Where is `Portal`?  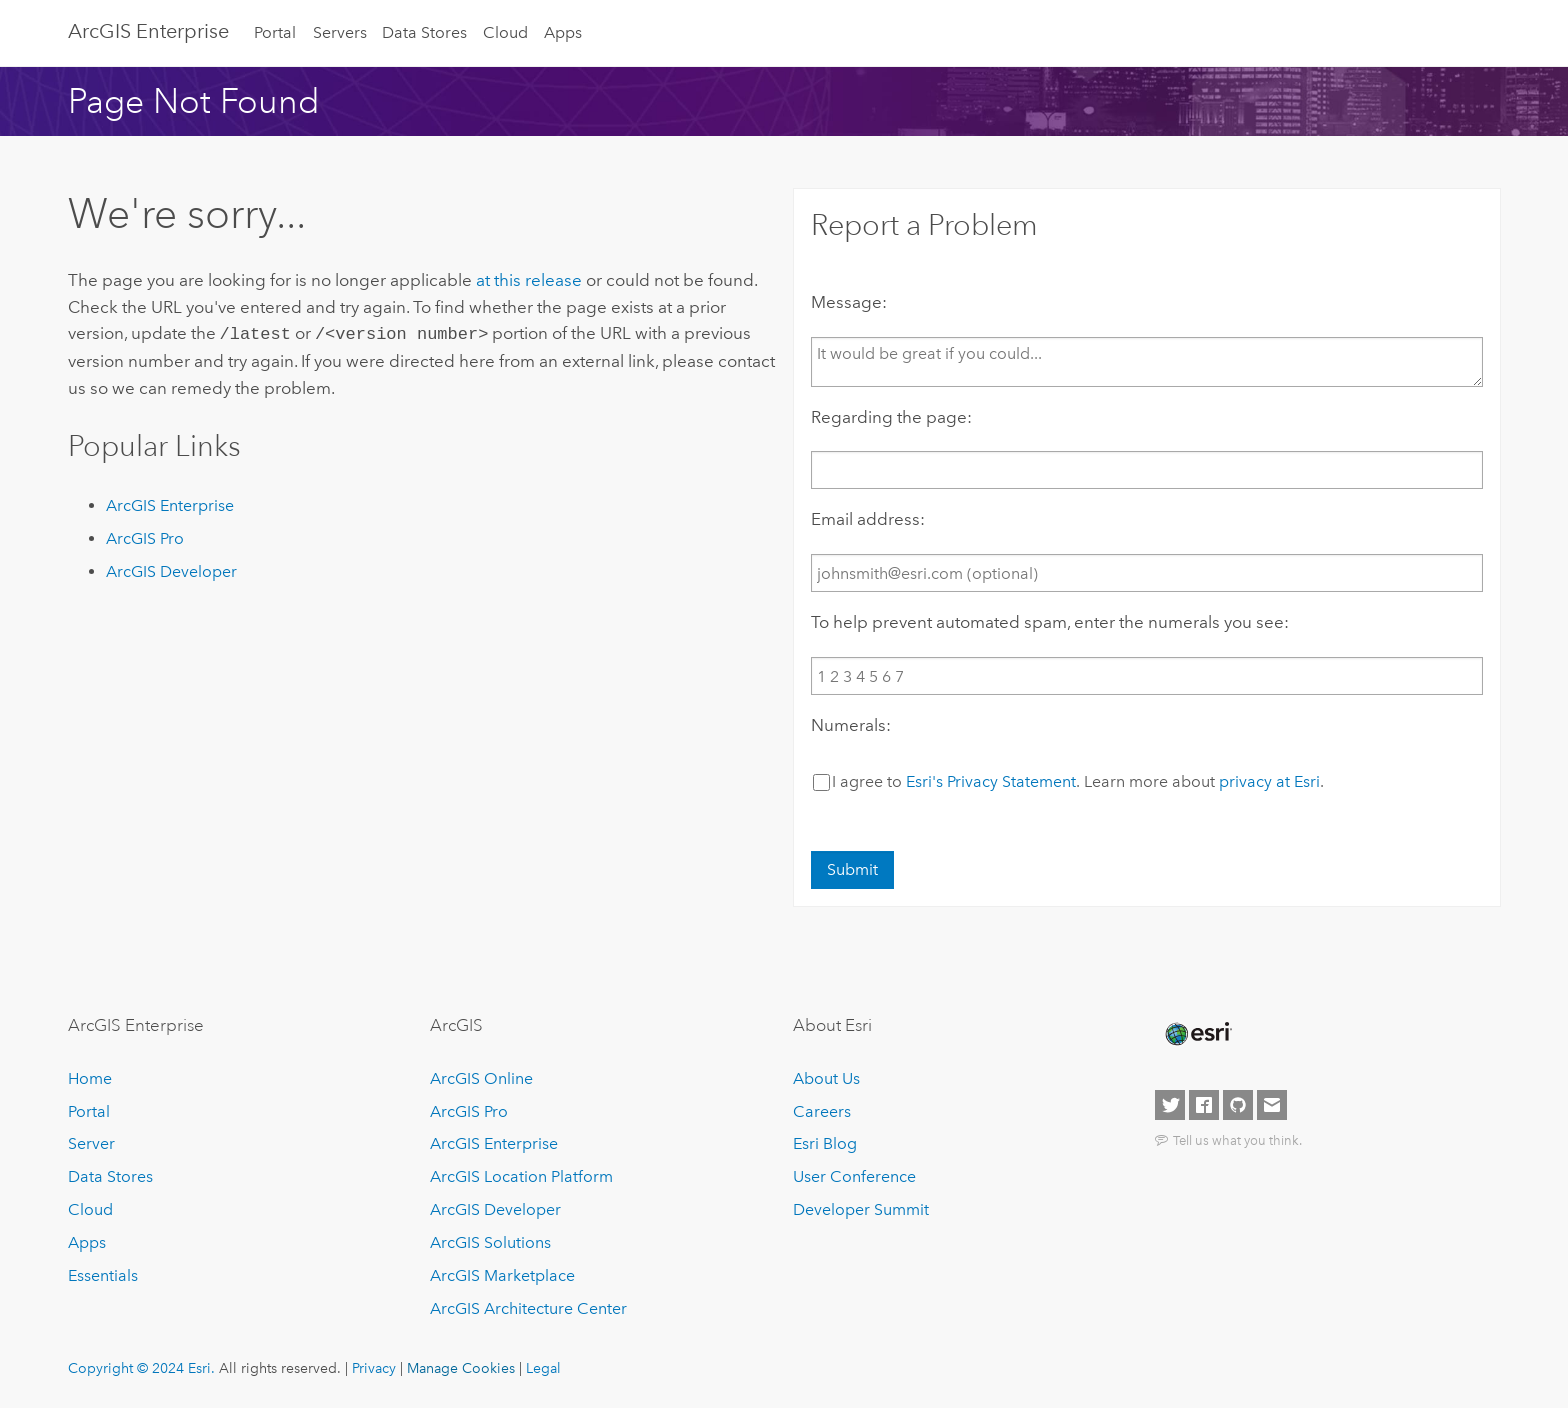 Portal is located at coordinates (275, 32).